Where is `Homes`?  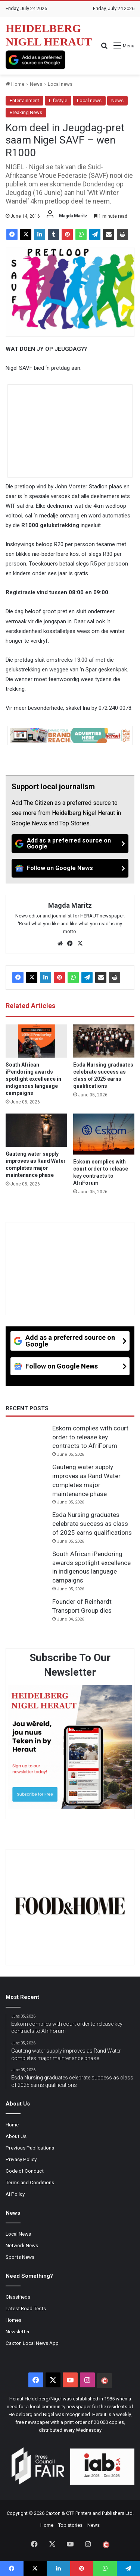 Homes is located at coordinates (13, 2320).